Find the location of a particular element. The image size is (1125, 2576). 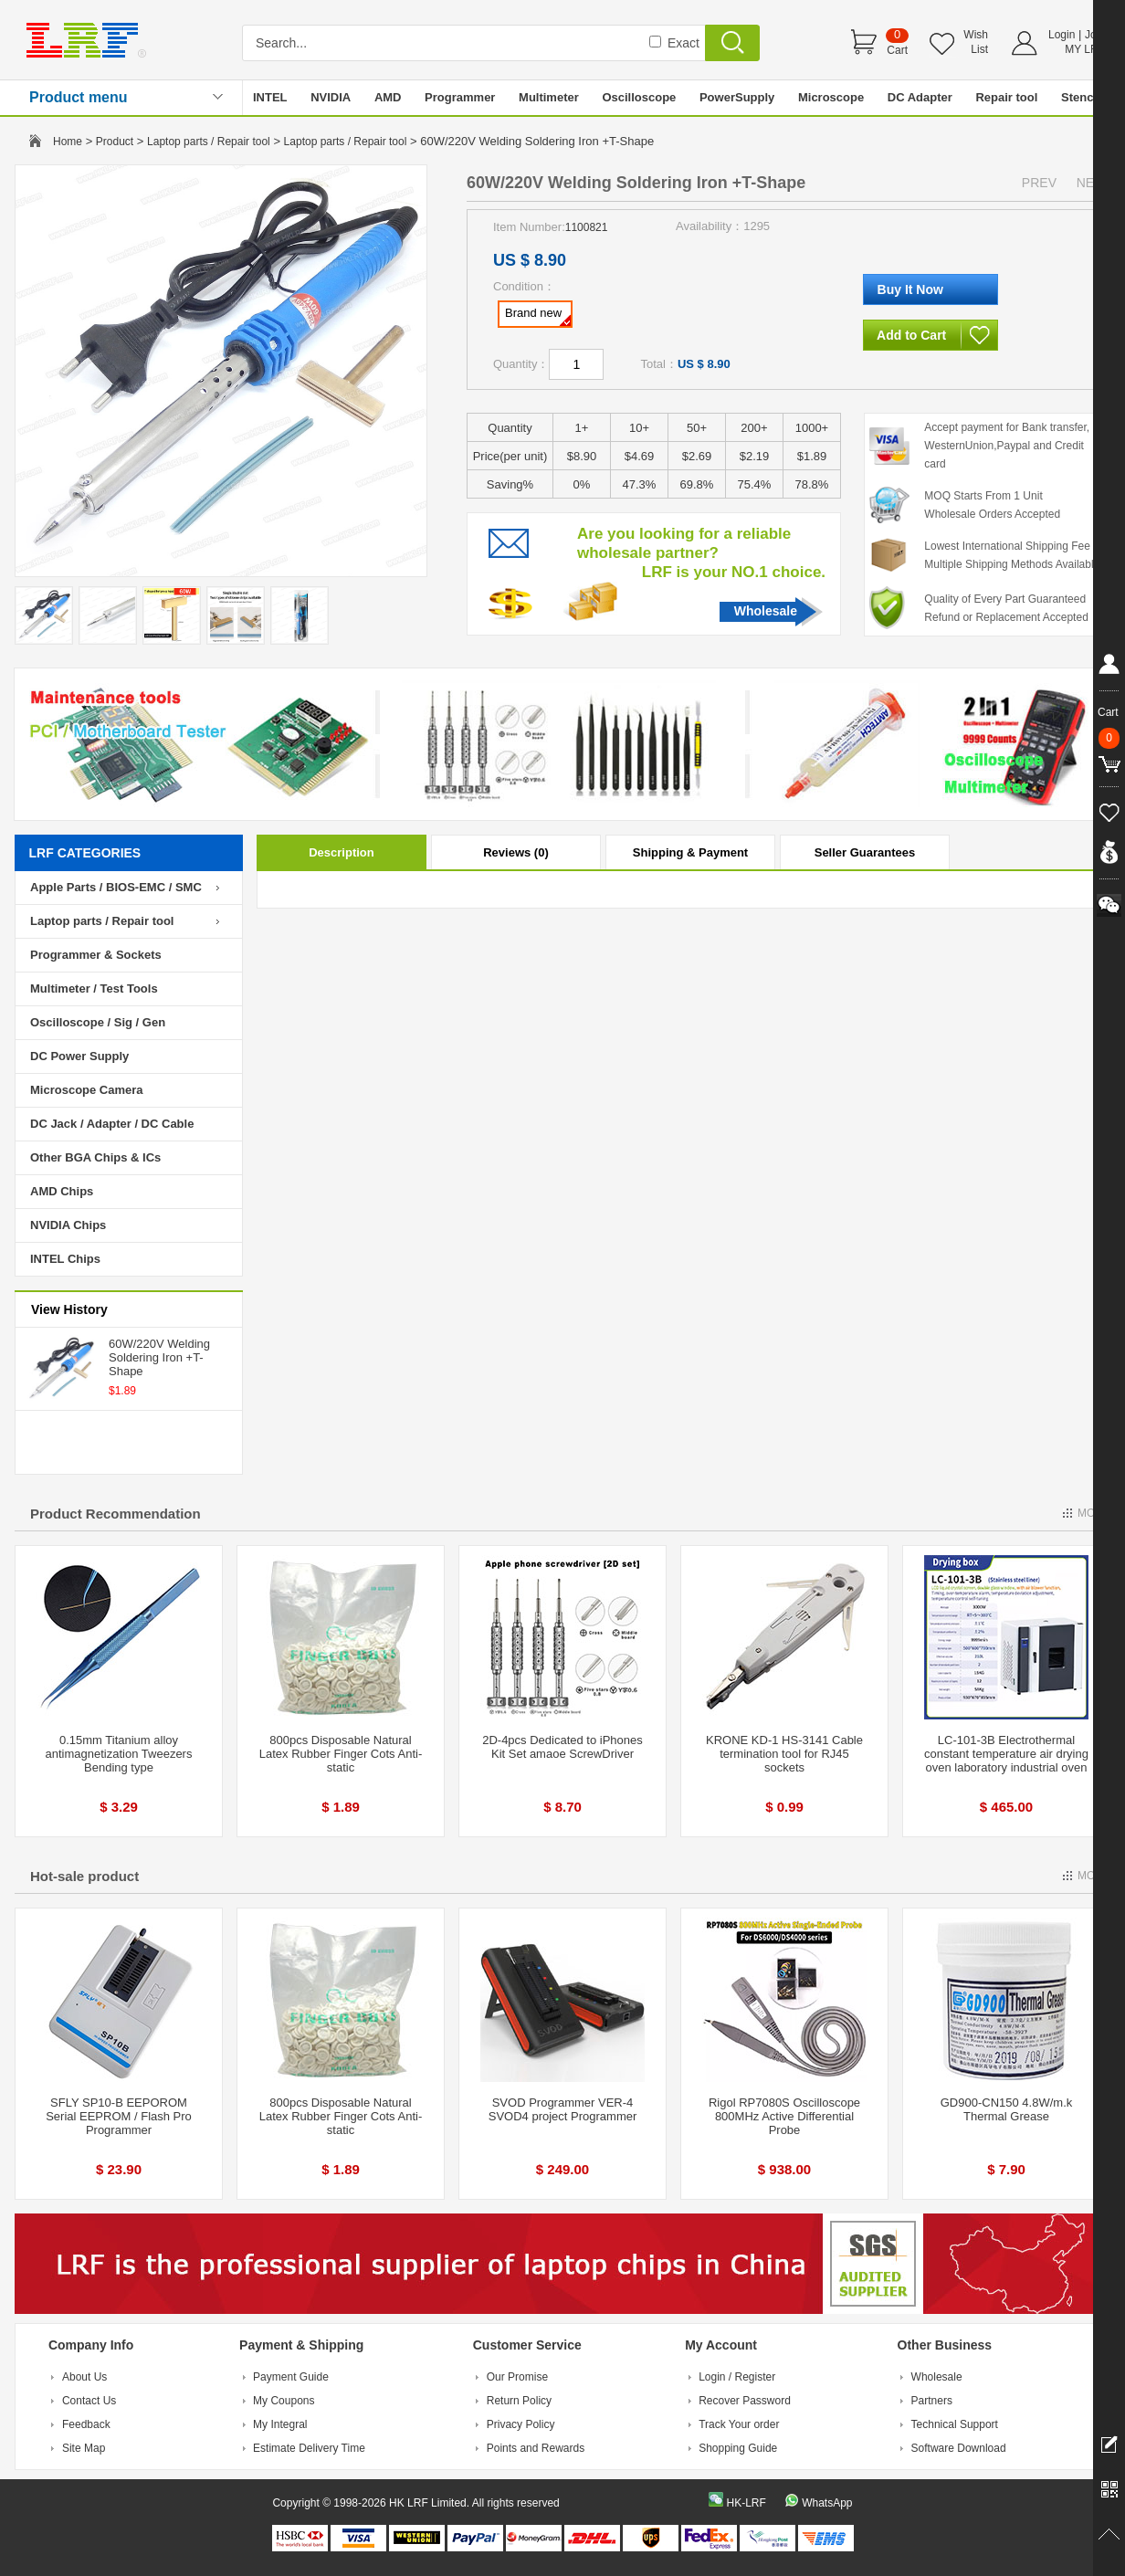

MY LRF is located at coordinates (1085, 49).